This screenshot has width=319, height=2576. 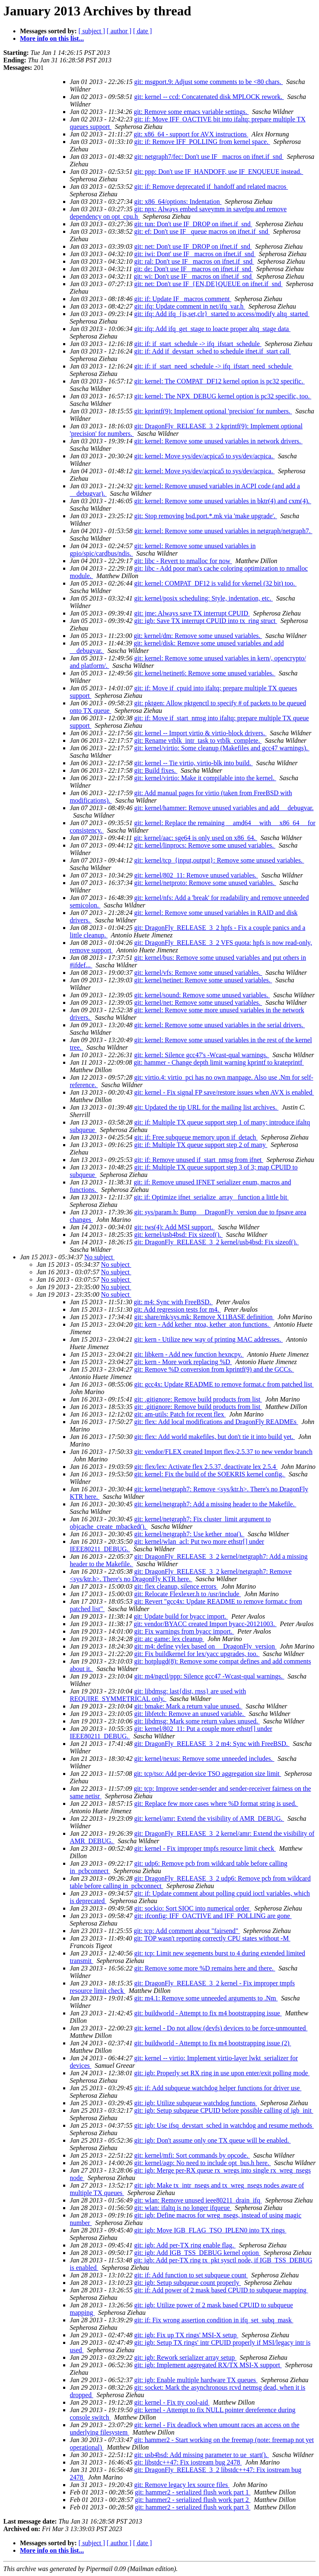 What do you see at coordinates (176, 1586) in the screenshot?
I see `git: flex cleanup, silence errors` at bounding box center [176, 1586].